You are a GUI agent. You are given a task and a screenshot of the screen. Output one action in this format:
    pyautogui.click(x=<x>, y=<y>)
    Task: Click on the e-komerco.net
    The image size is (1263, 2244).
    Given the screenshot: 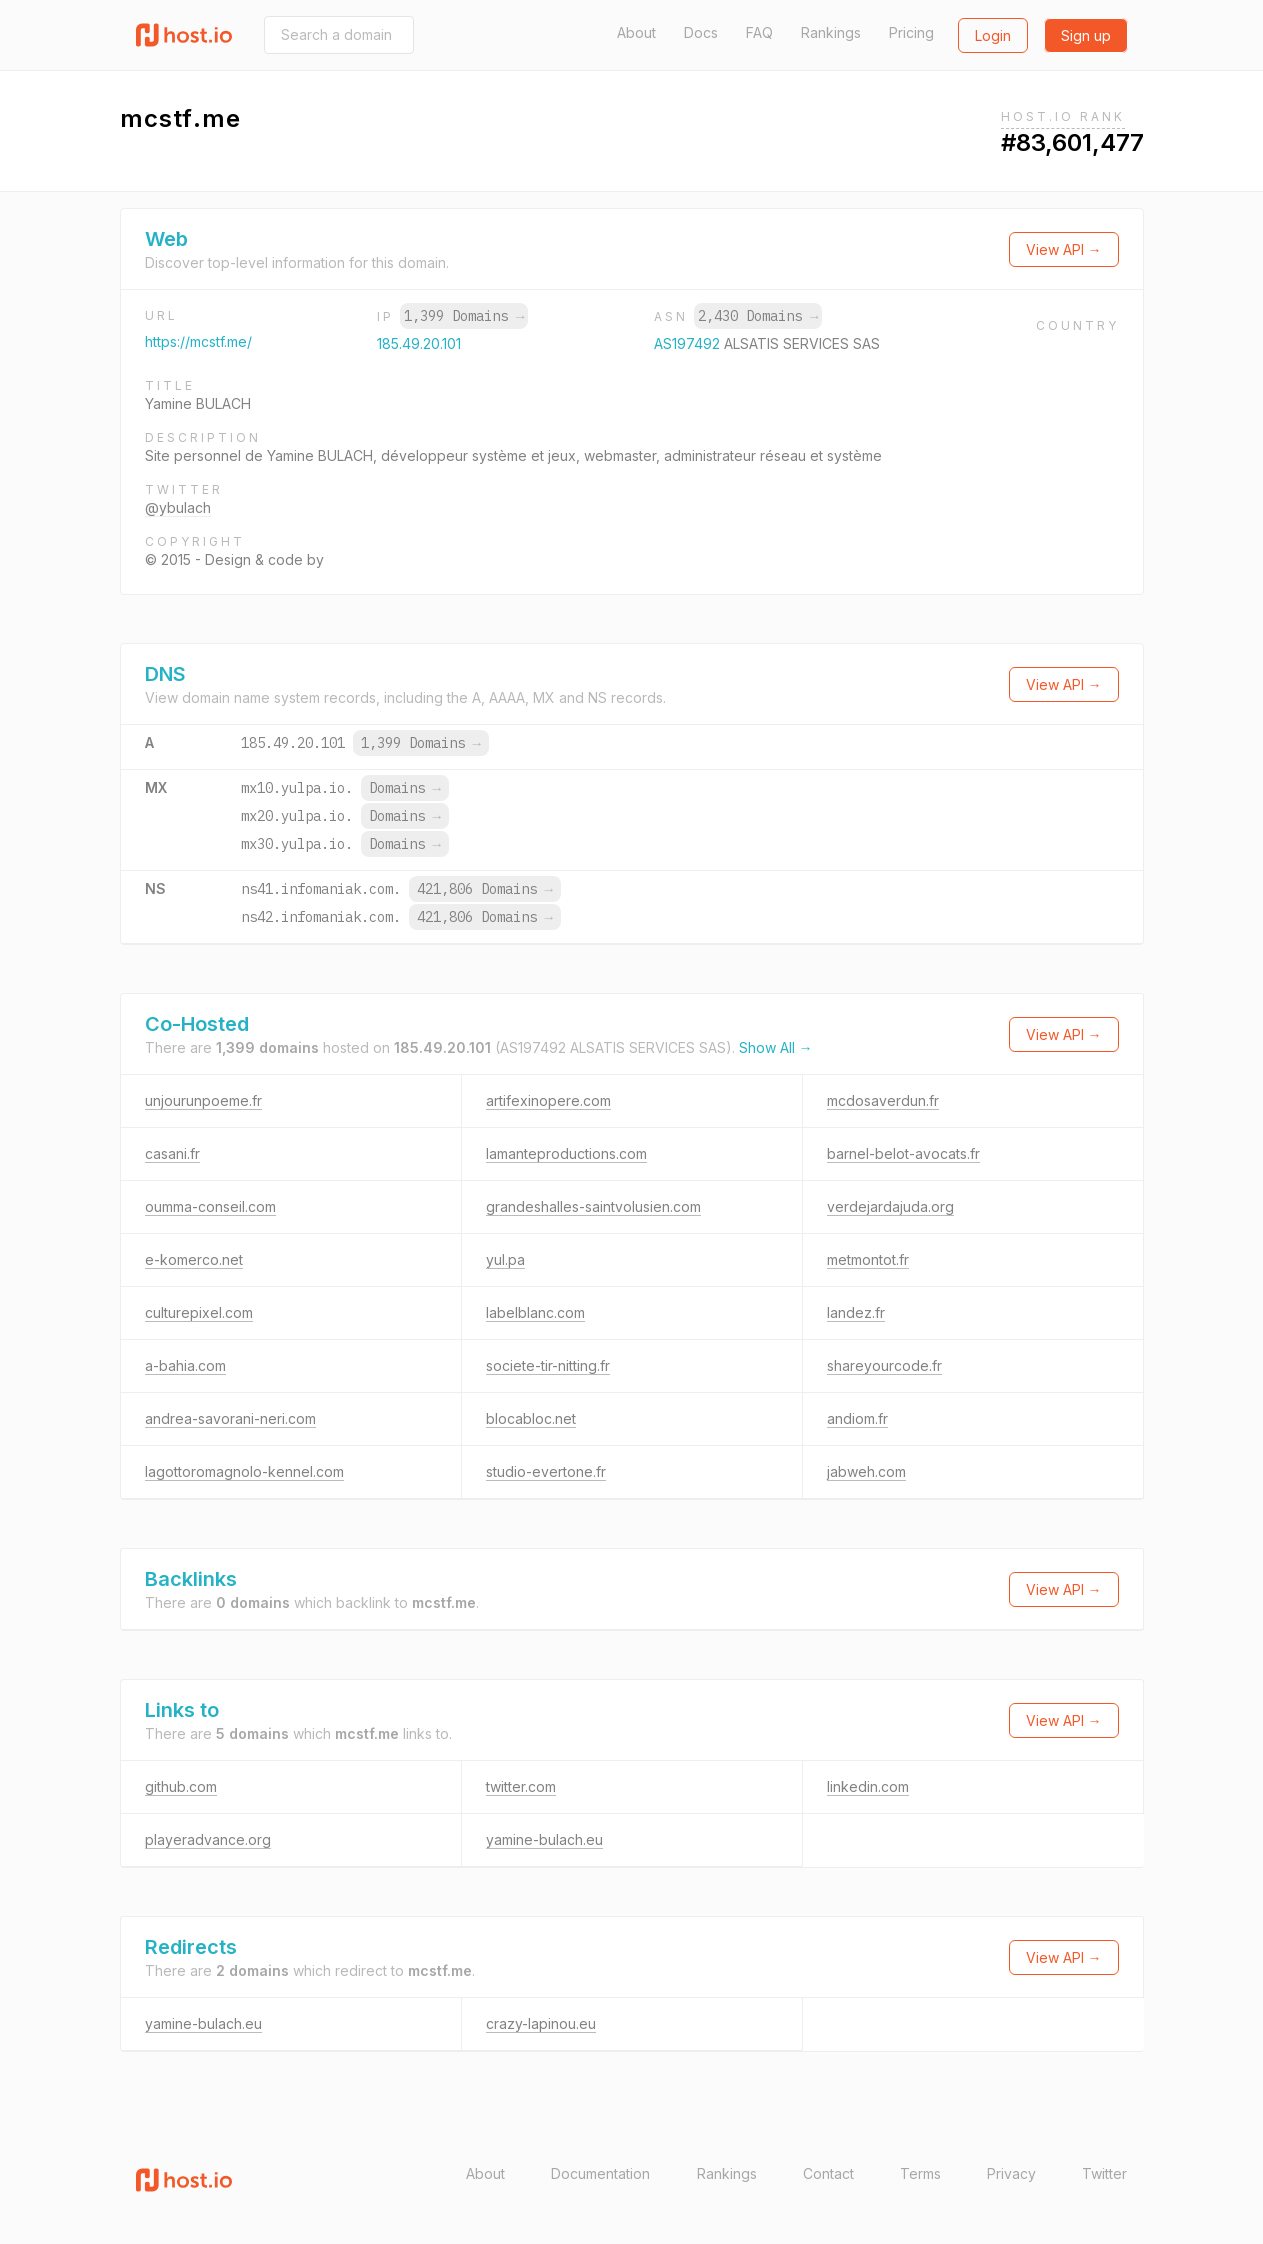 What is the action you would take?
    pyautogui.click(x=194, y=1259)
    